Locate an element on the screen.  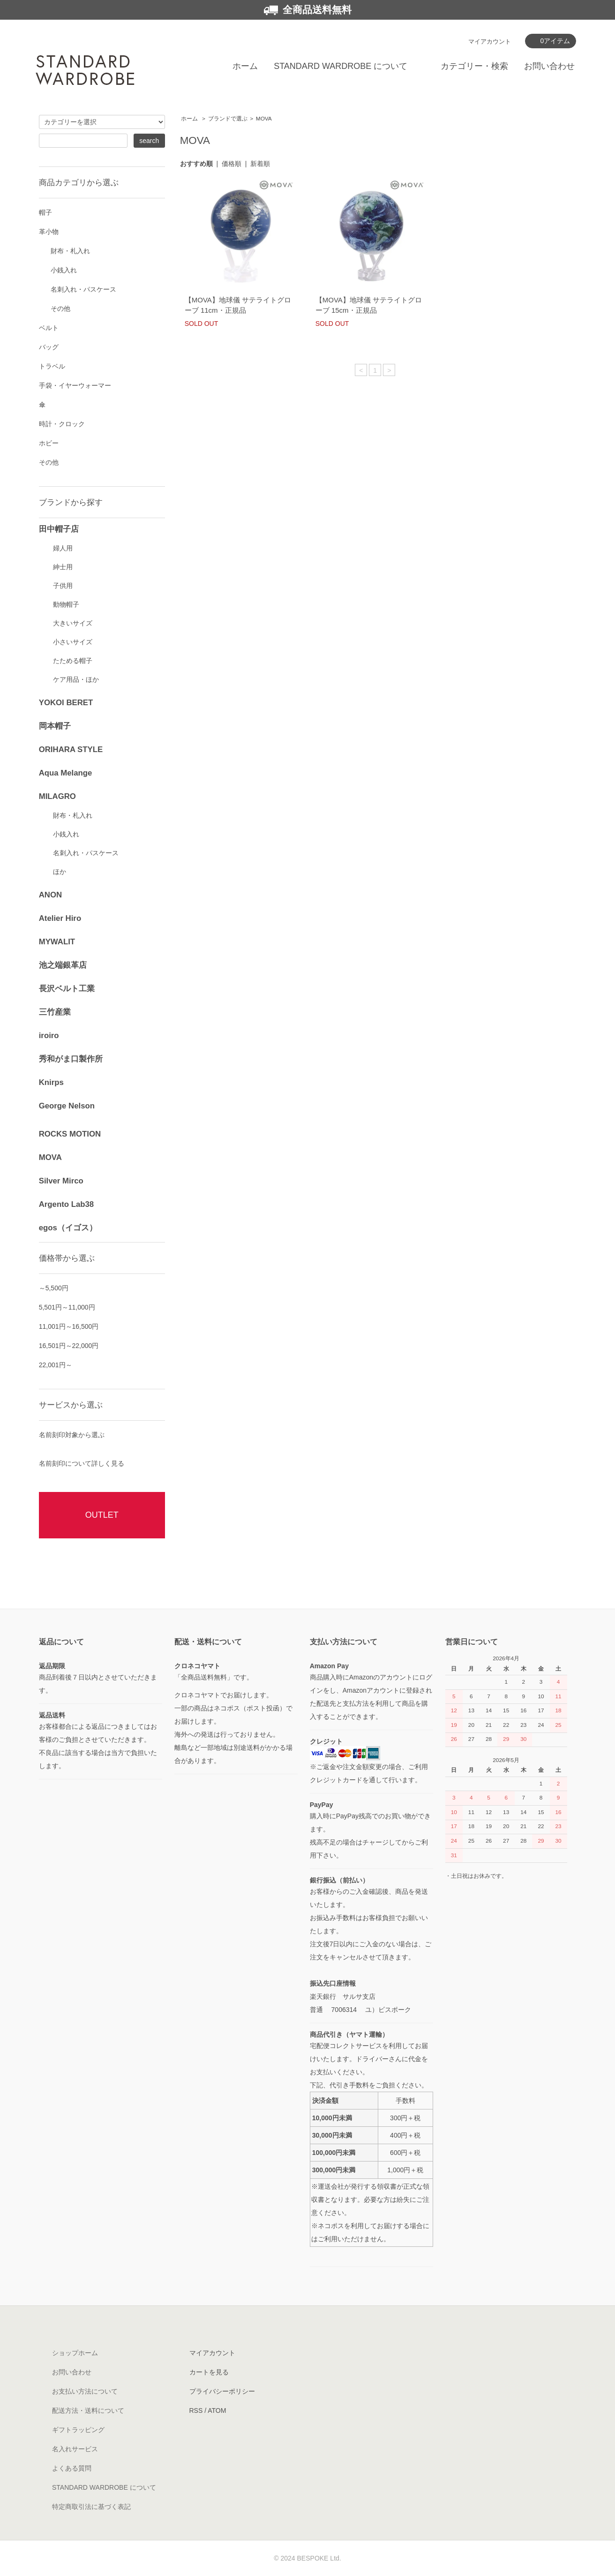
たためる帽子 is located at coordinates (72, 660).